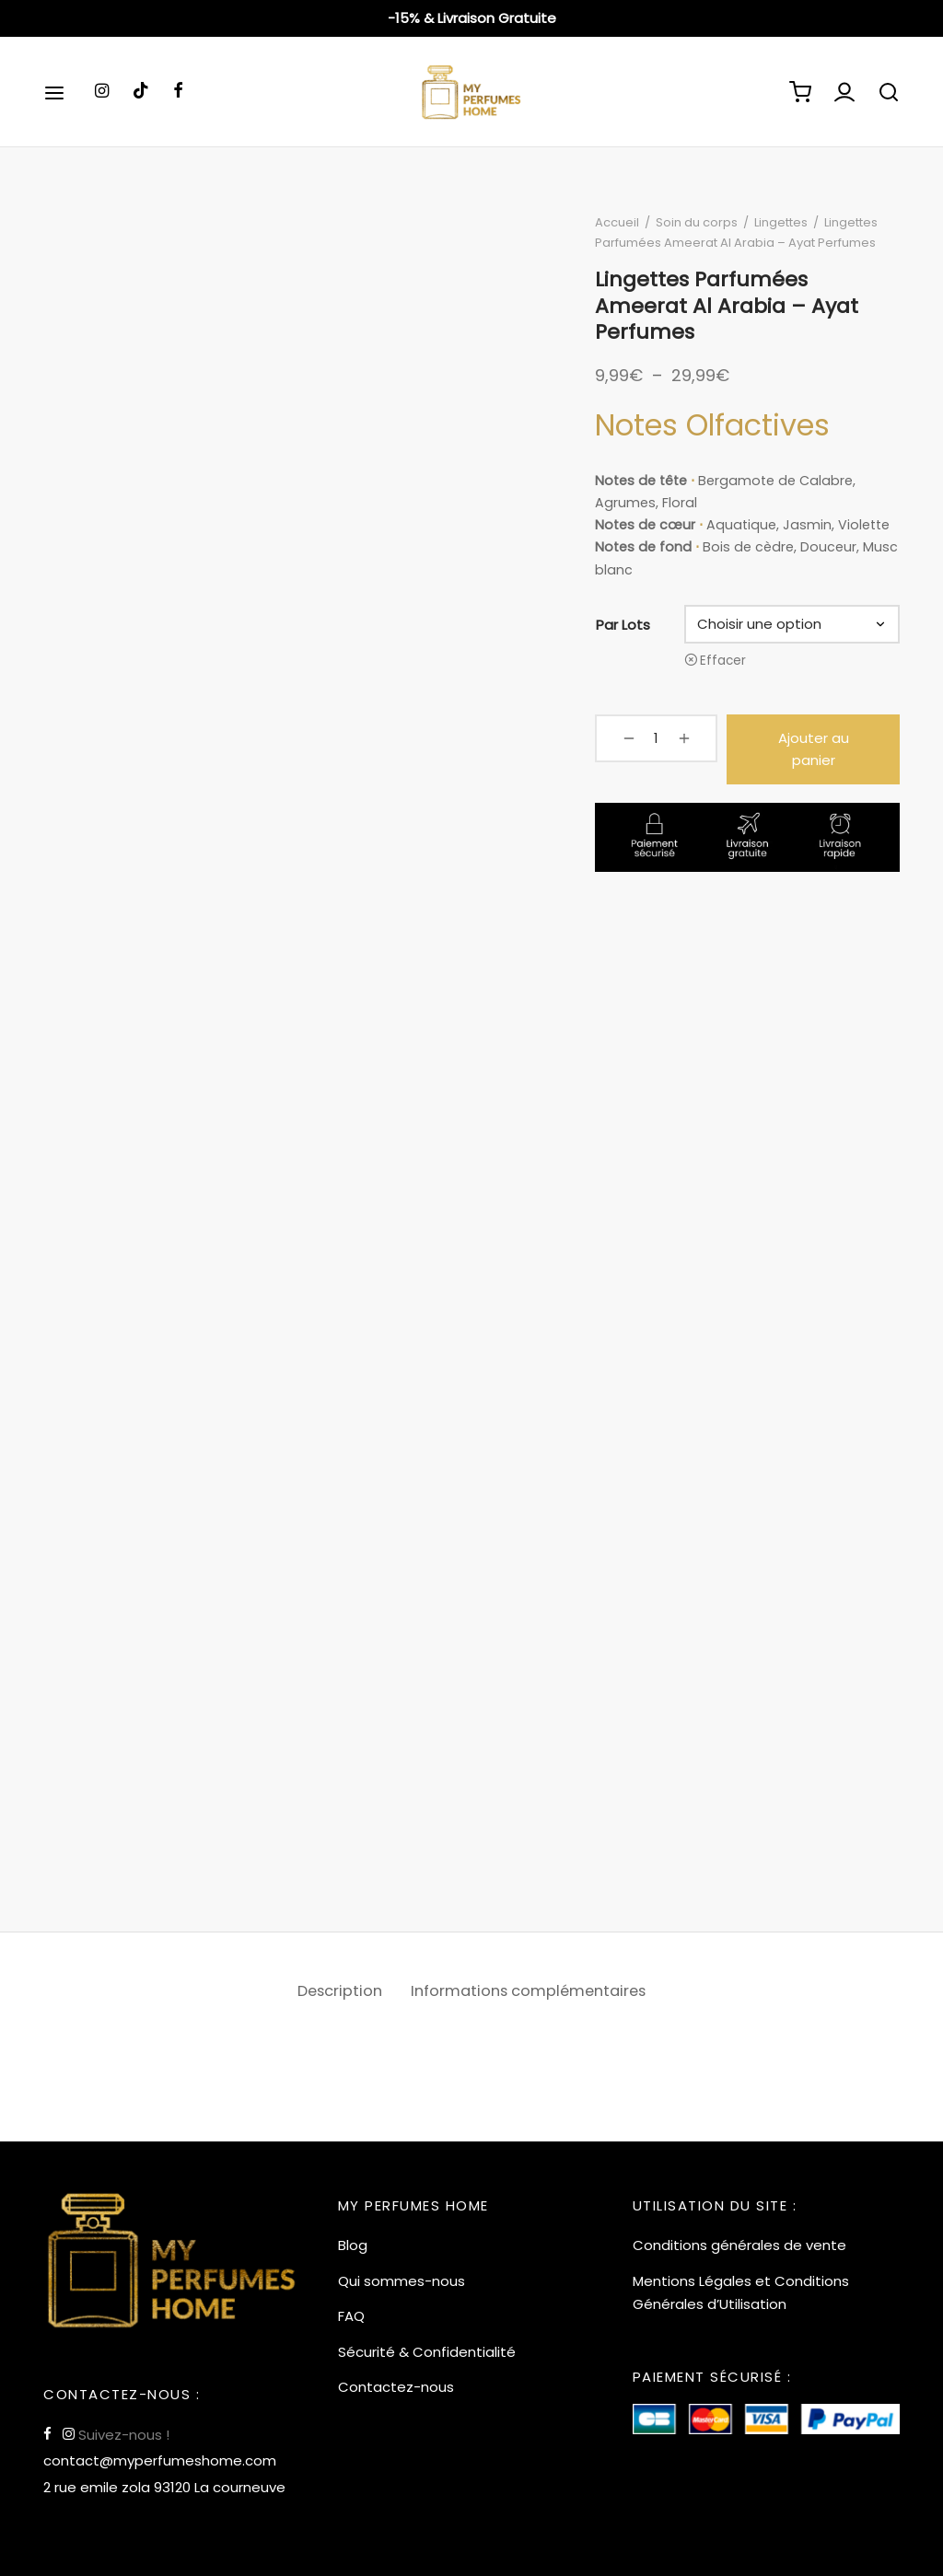 This screenshot has height=2576, width=943. What do you see at coordinates (702, 226) in the screenshot?
I see `Soin du corps` at bounding box center [702, 226].